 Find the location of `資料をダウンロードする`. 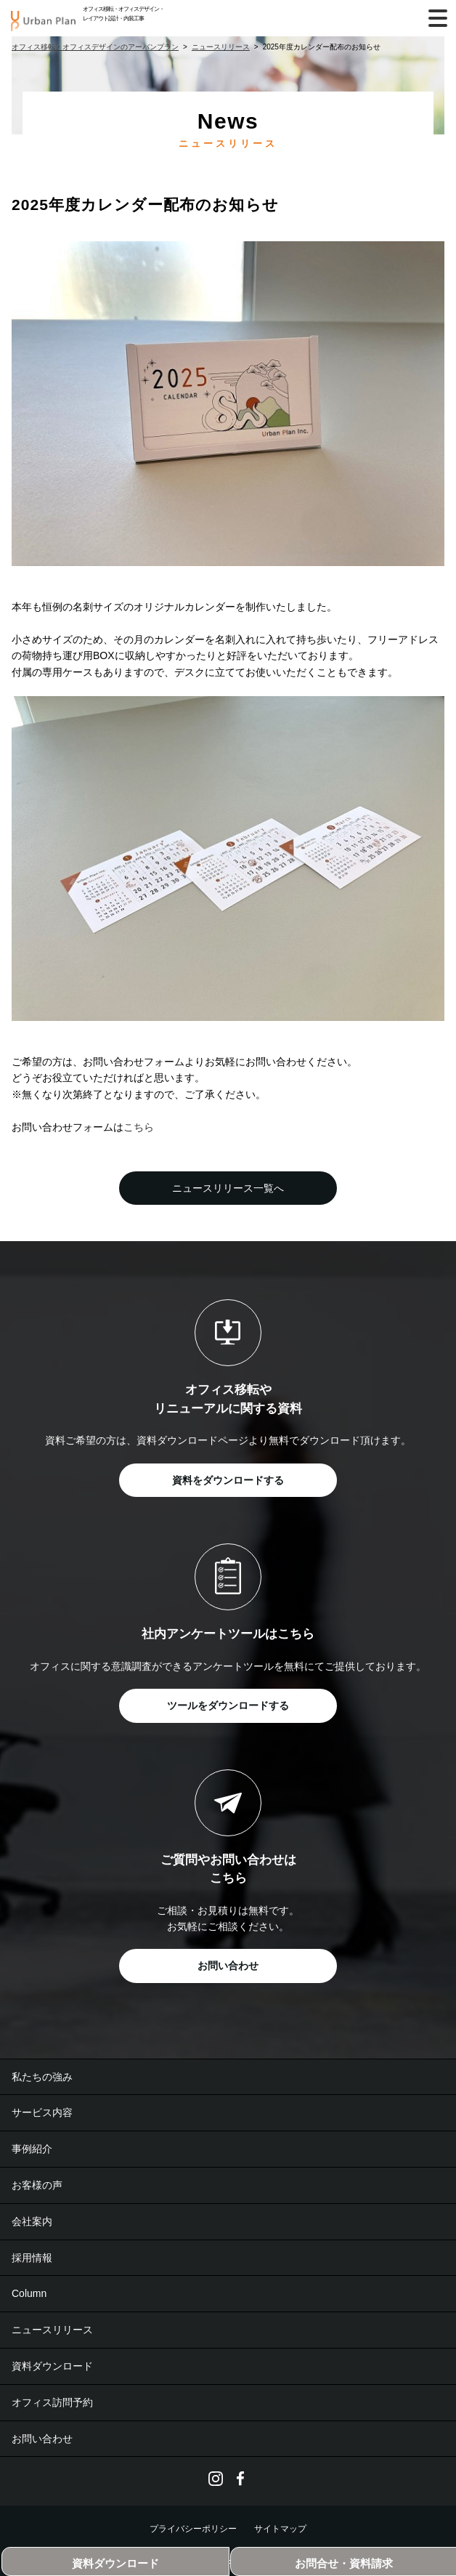

資料をダウンロードする is located at coordinates (228, 1480).